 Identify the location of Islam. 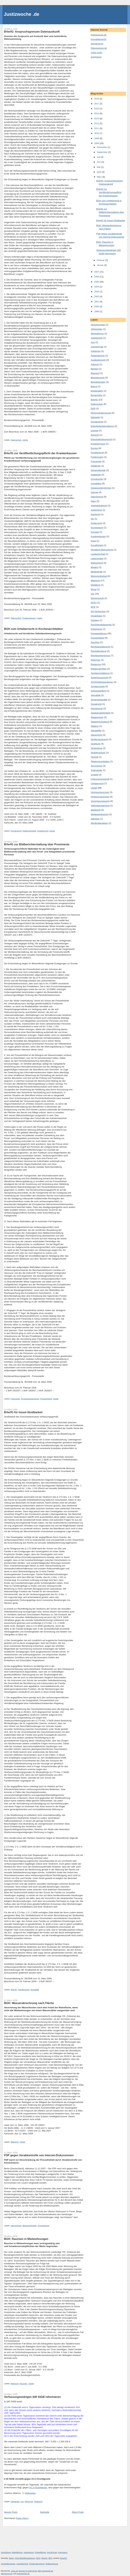
(93, 501).